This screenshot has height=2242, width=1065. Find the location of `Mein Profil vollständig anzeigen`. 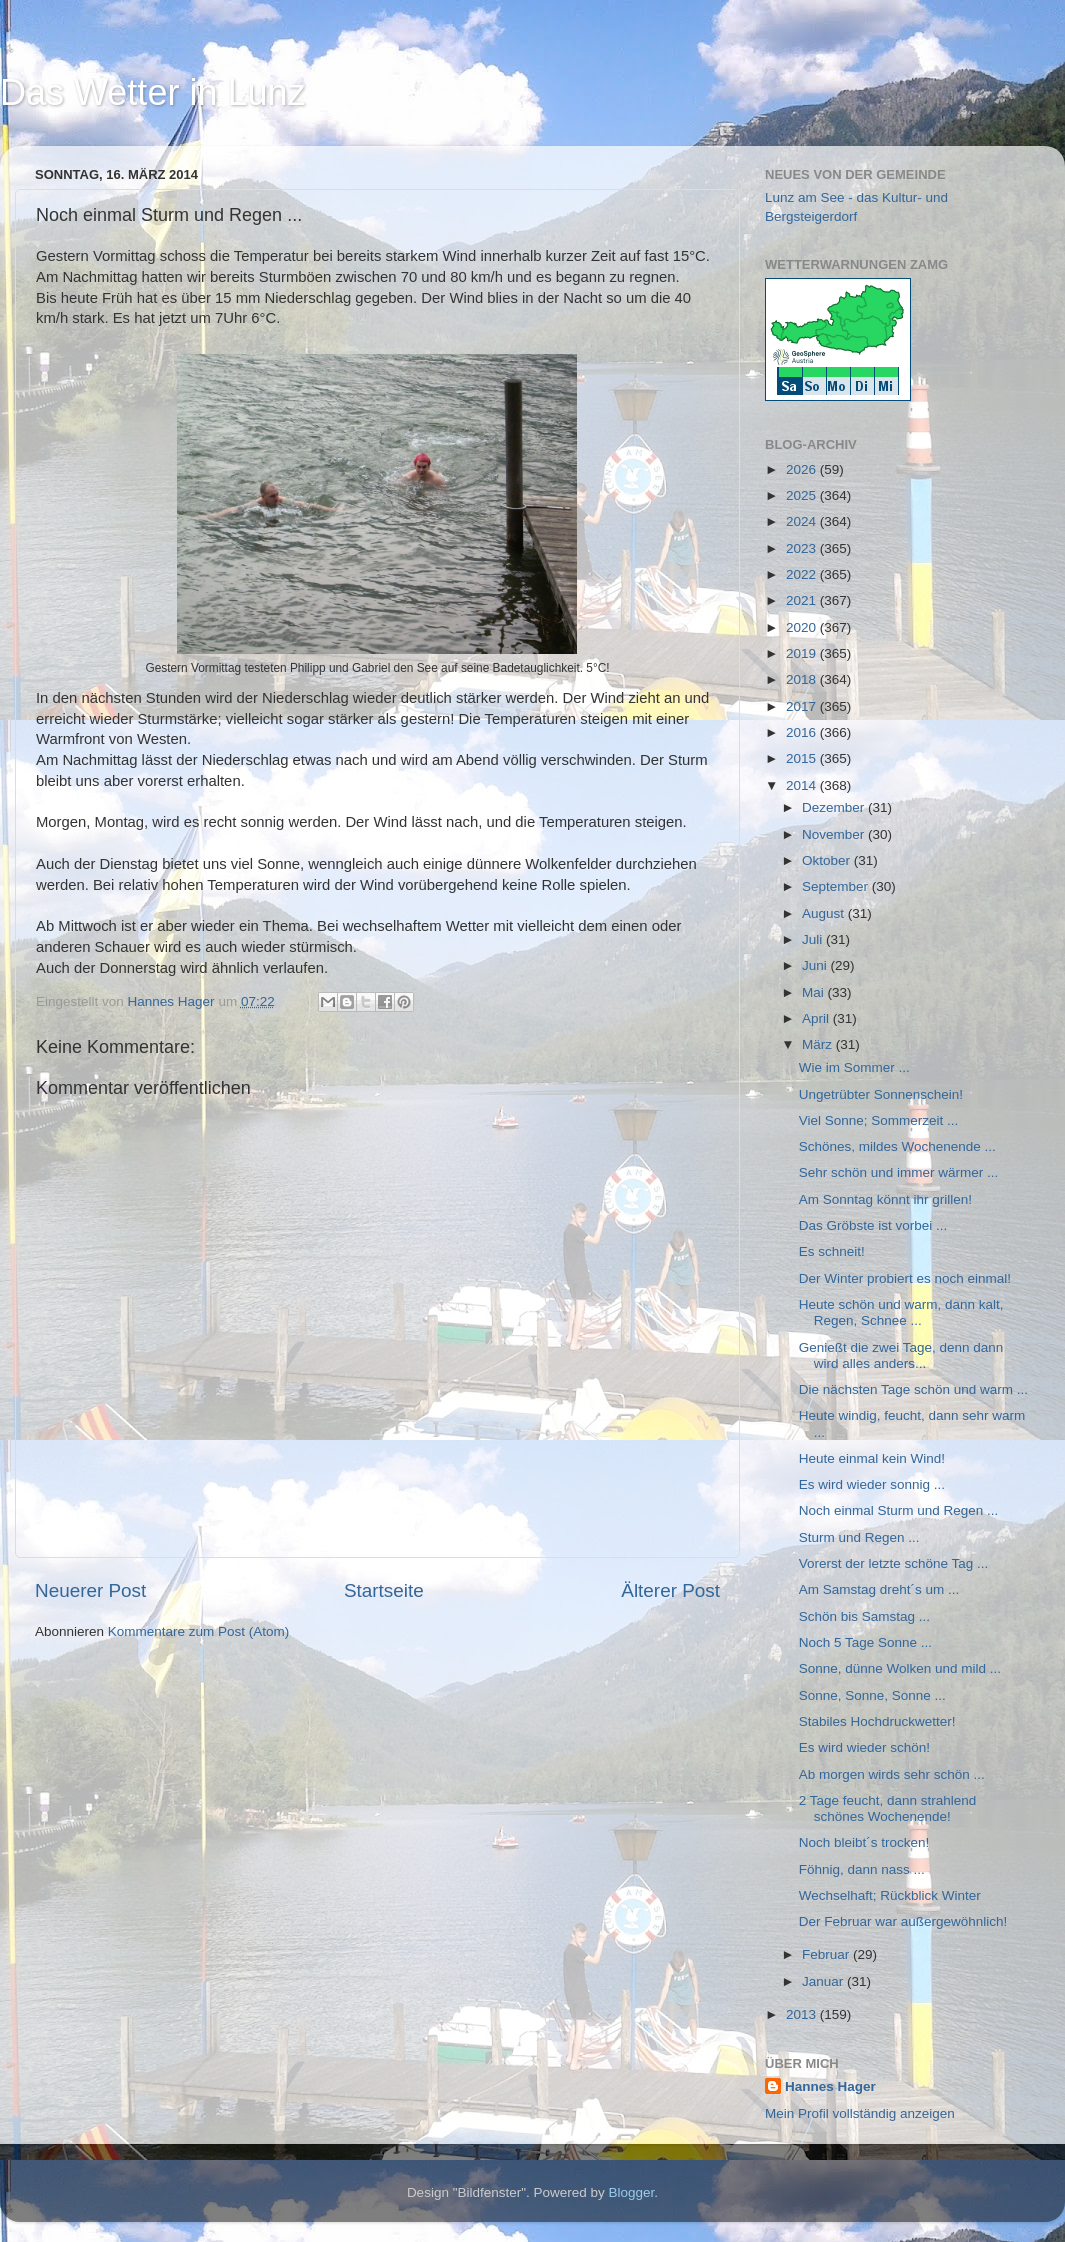

Mein Profil vollständig anzeigen is located at coordinates (860, 2113).